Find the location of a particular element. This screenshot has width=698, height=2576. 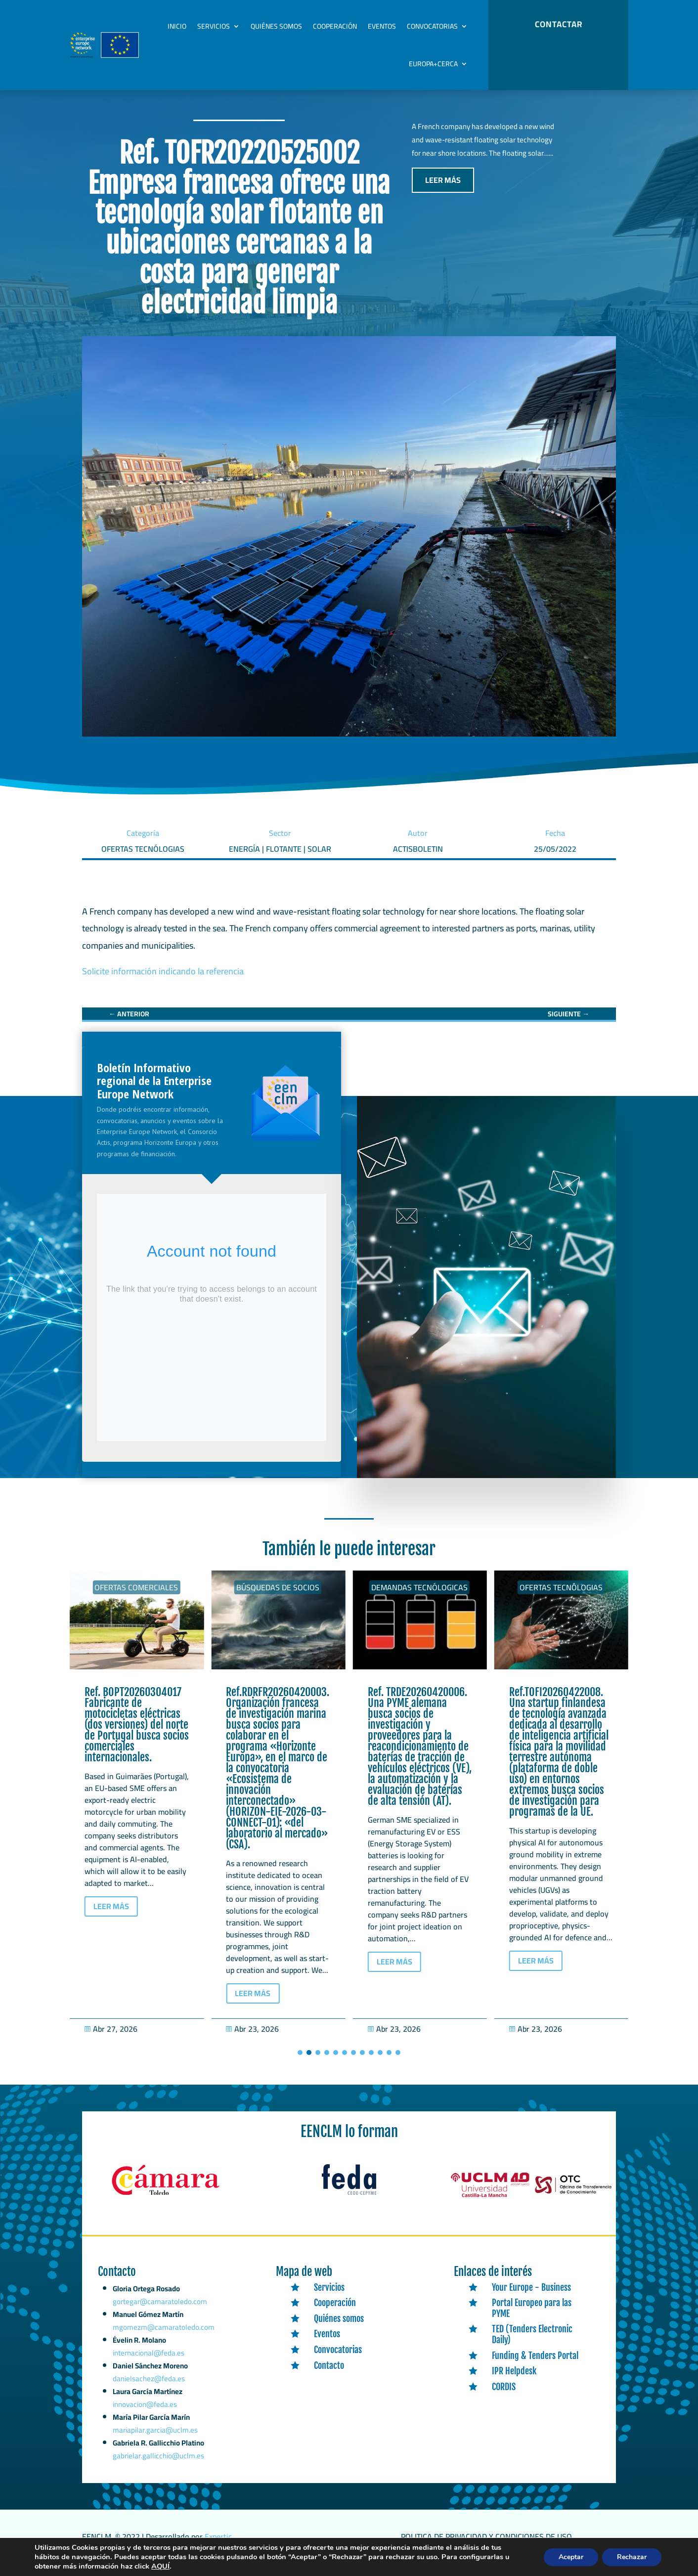

Convocatorias [link] is located at coordinates (432, 26).